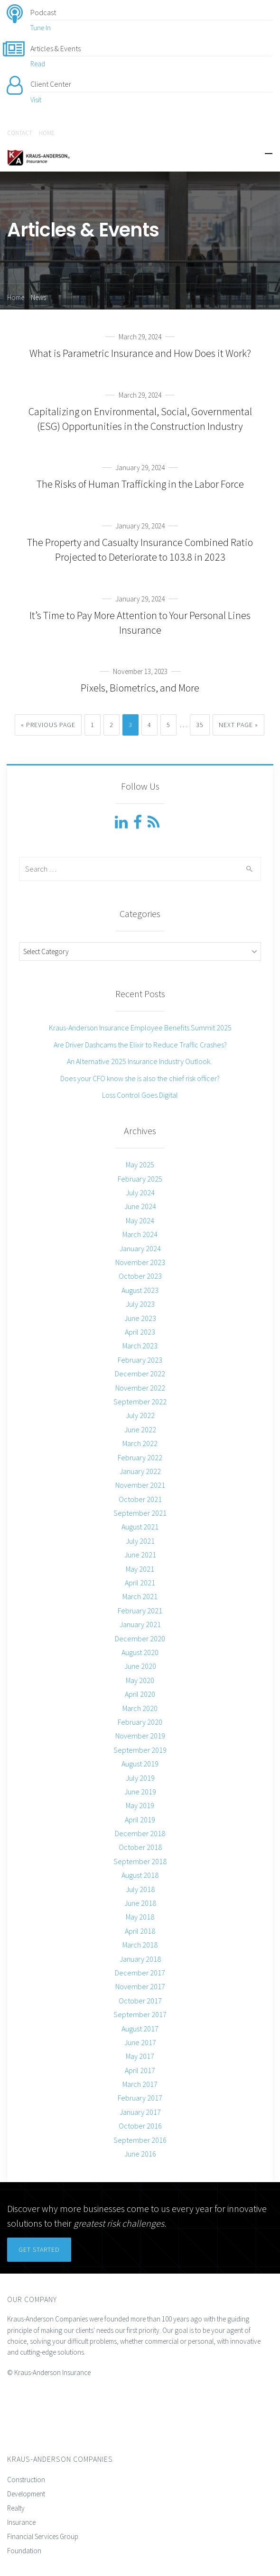 This screenshot has width=280, height=2576. Describe the element at coordinates (140, 1345) in the screenshot. I see `March 2023` at that location.